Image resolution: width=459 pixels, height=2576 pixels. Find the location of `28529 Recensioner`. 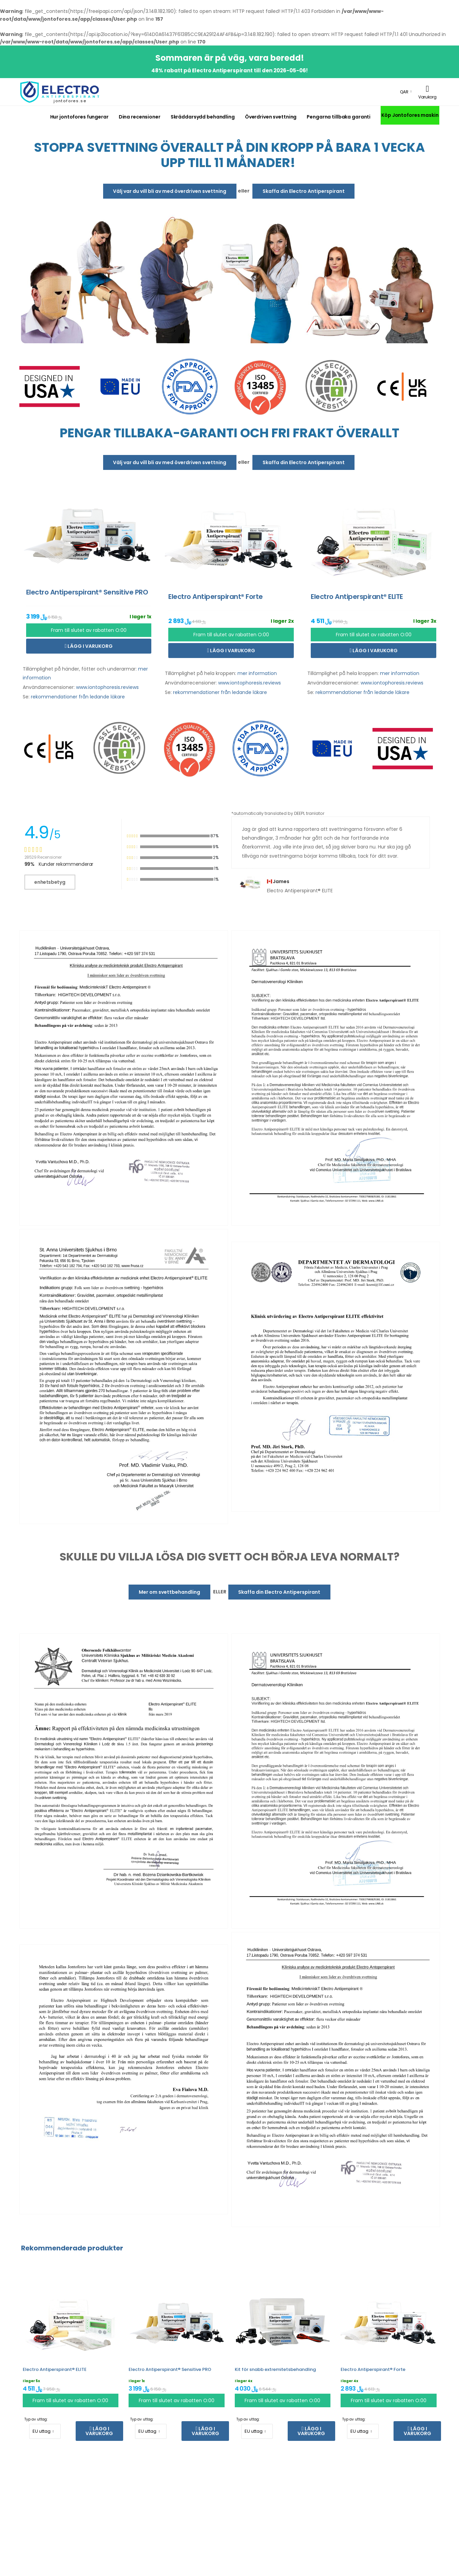

28529 Recensioner is located at coordinates (43, 857).